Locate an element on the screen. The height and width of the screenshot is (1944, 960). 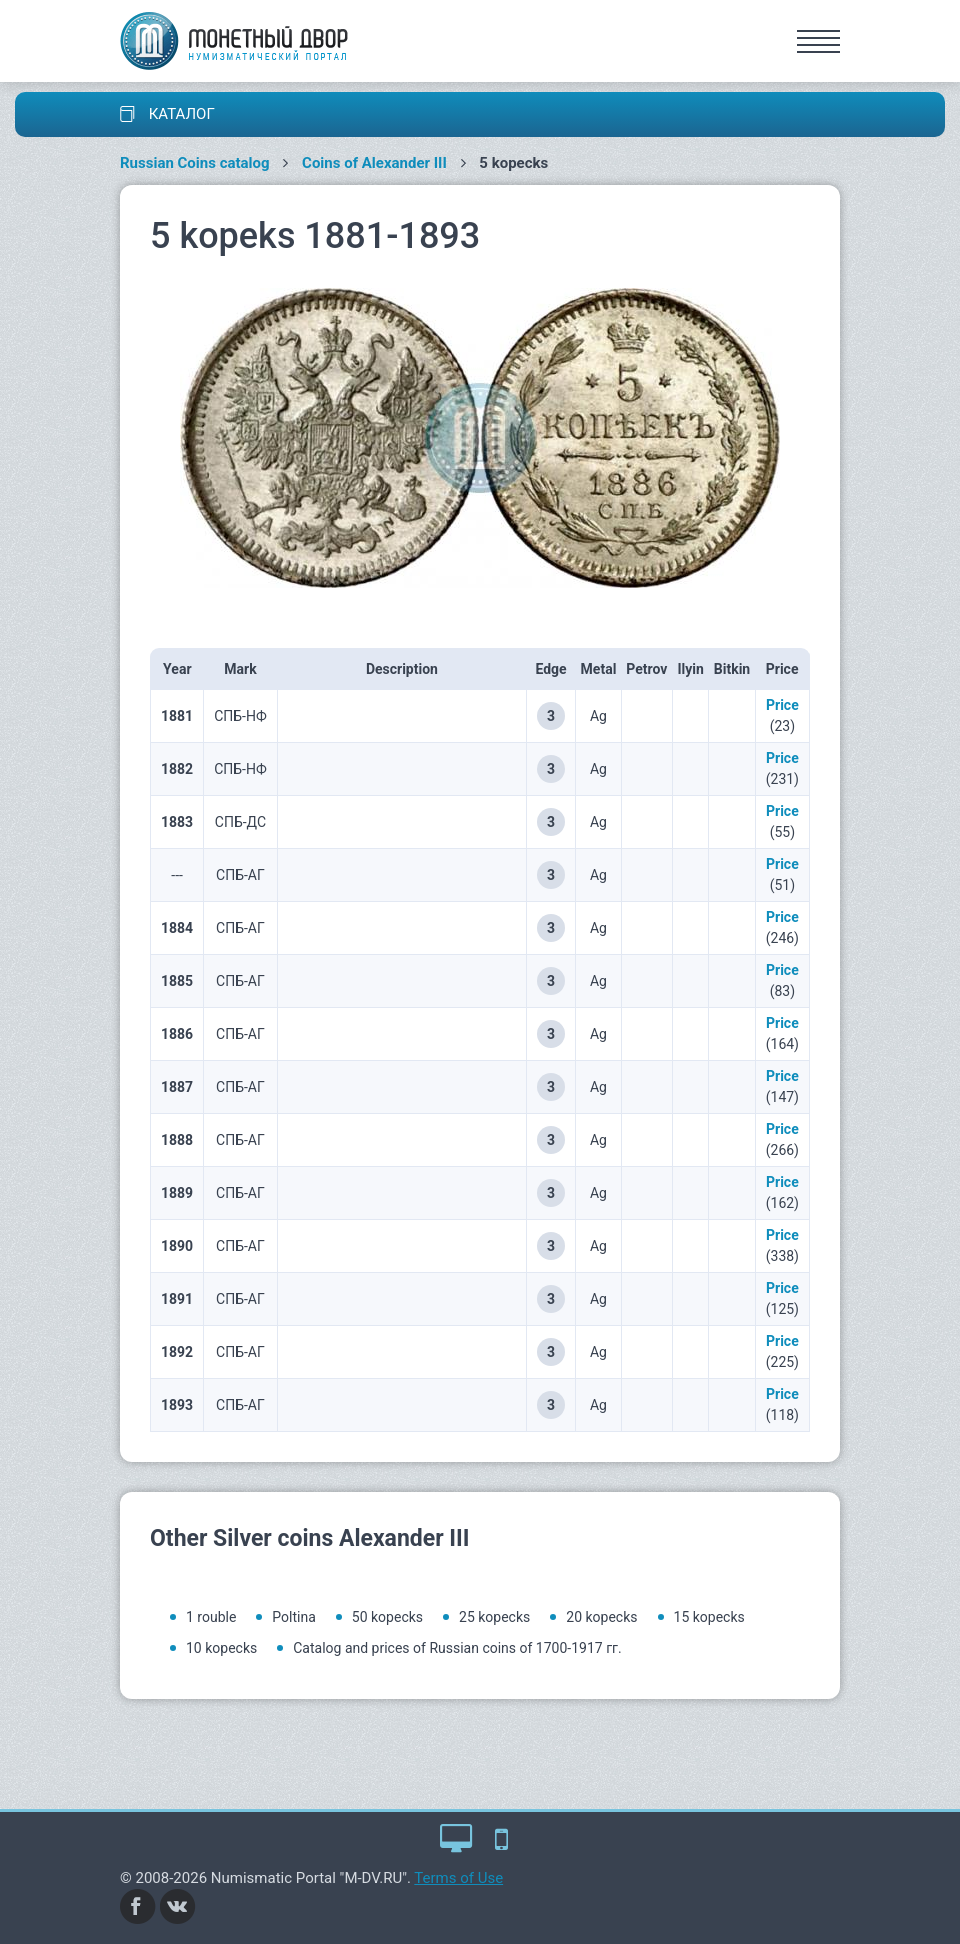
15 kopecks is located at coordinates (709, 1617).